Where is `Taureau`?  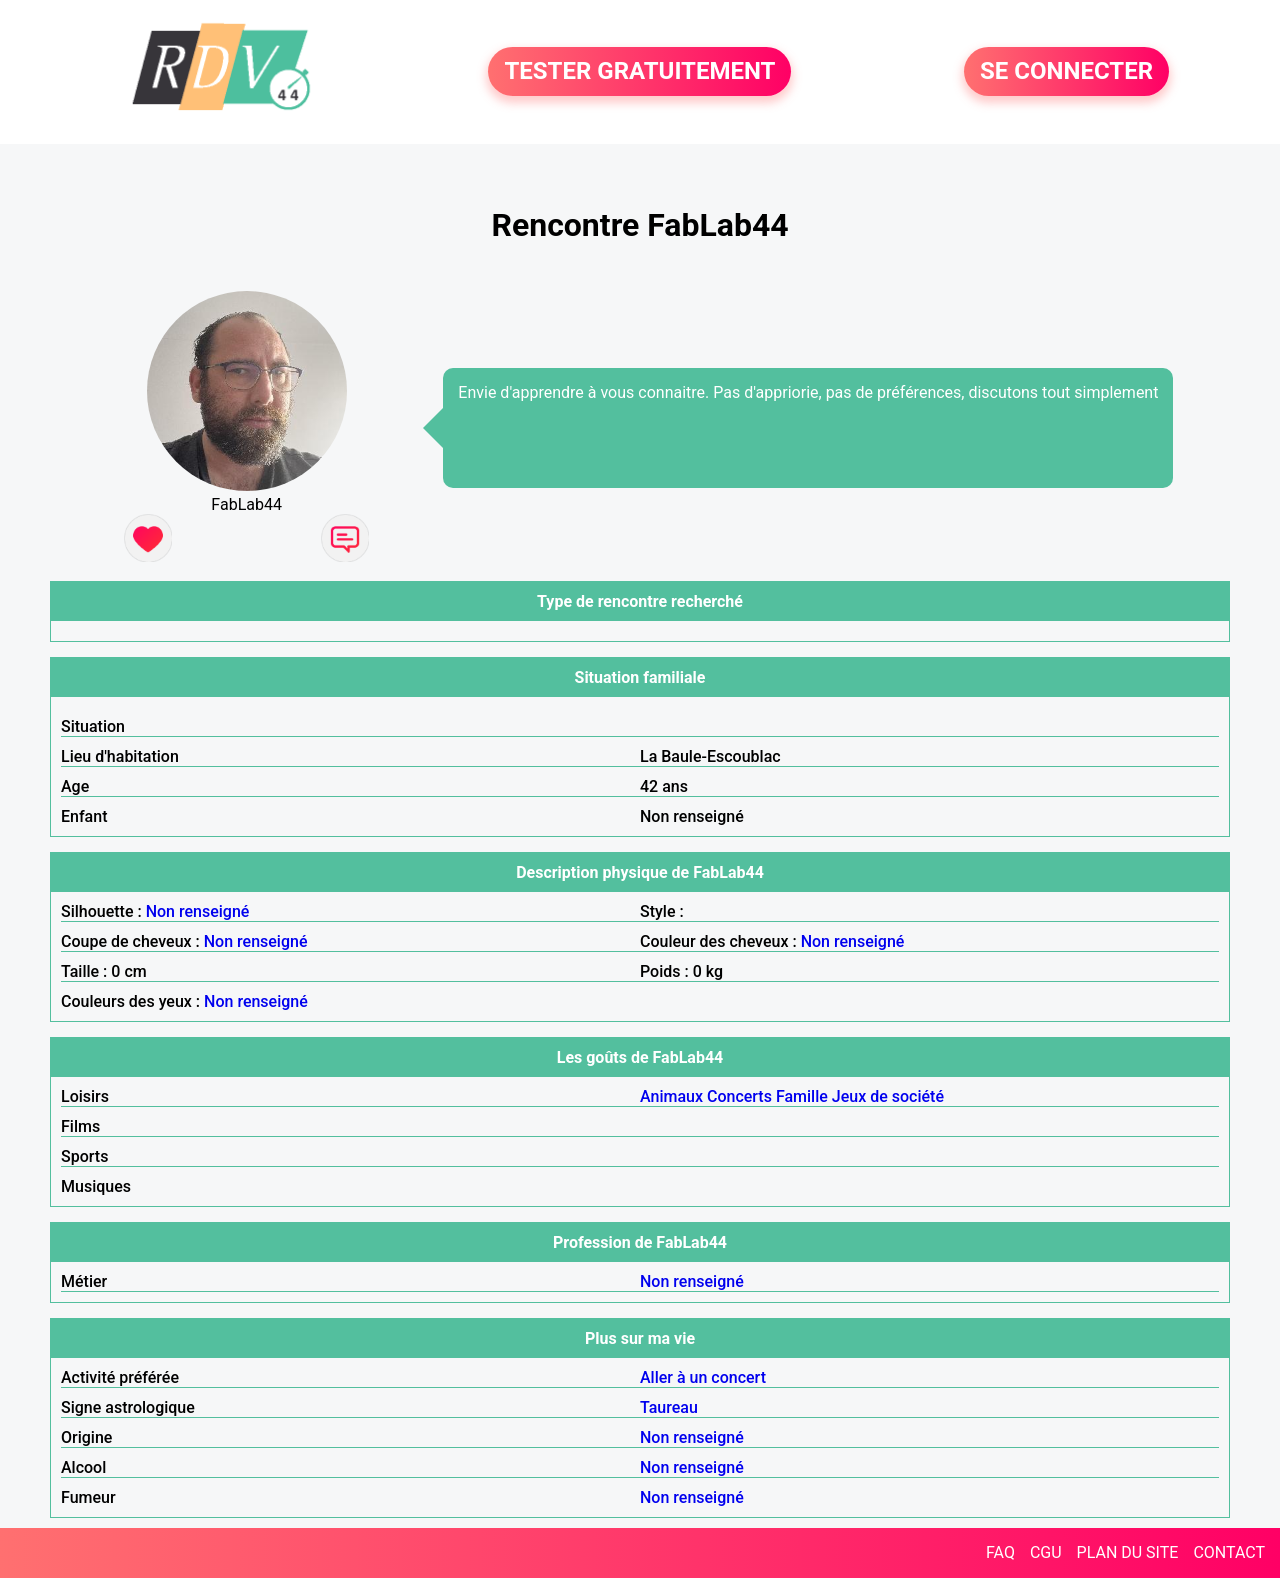 Taureau is located at coordinates (669, 1407).